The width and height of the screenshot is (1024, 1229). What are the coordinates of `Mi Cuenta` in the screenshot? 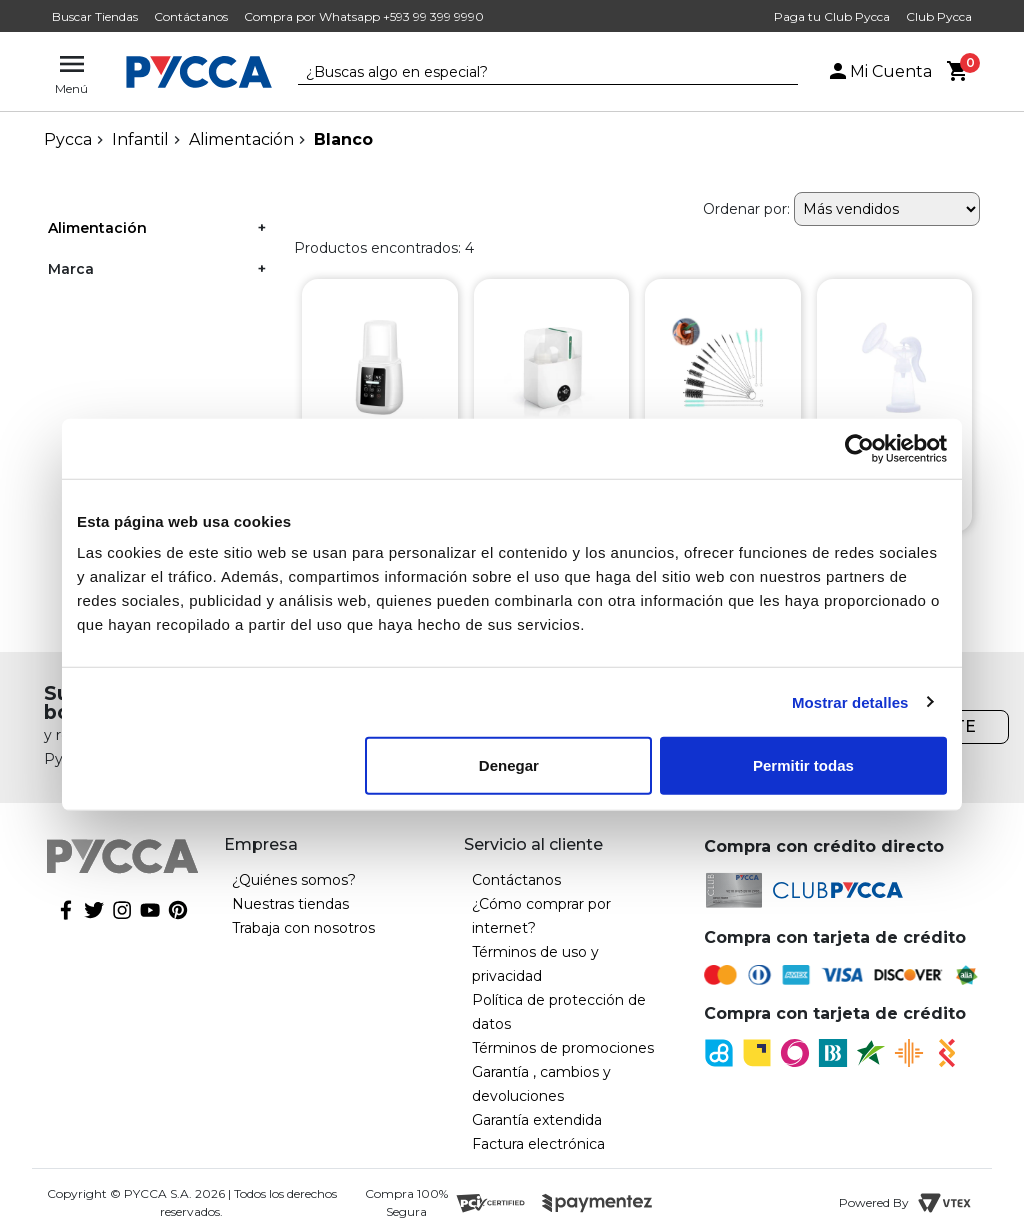 It's located at (879, 71).